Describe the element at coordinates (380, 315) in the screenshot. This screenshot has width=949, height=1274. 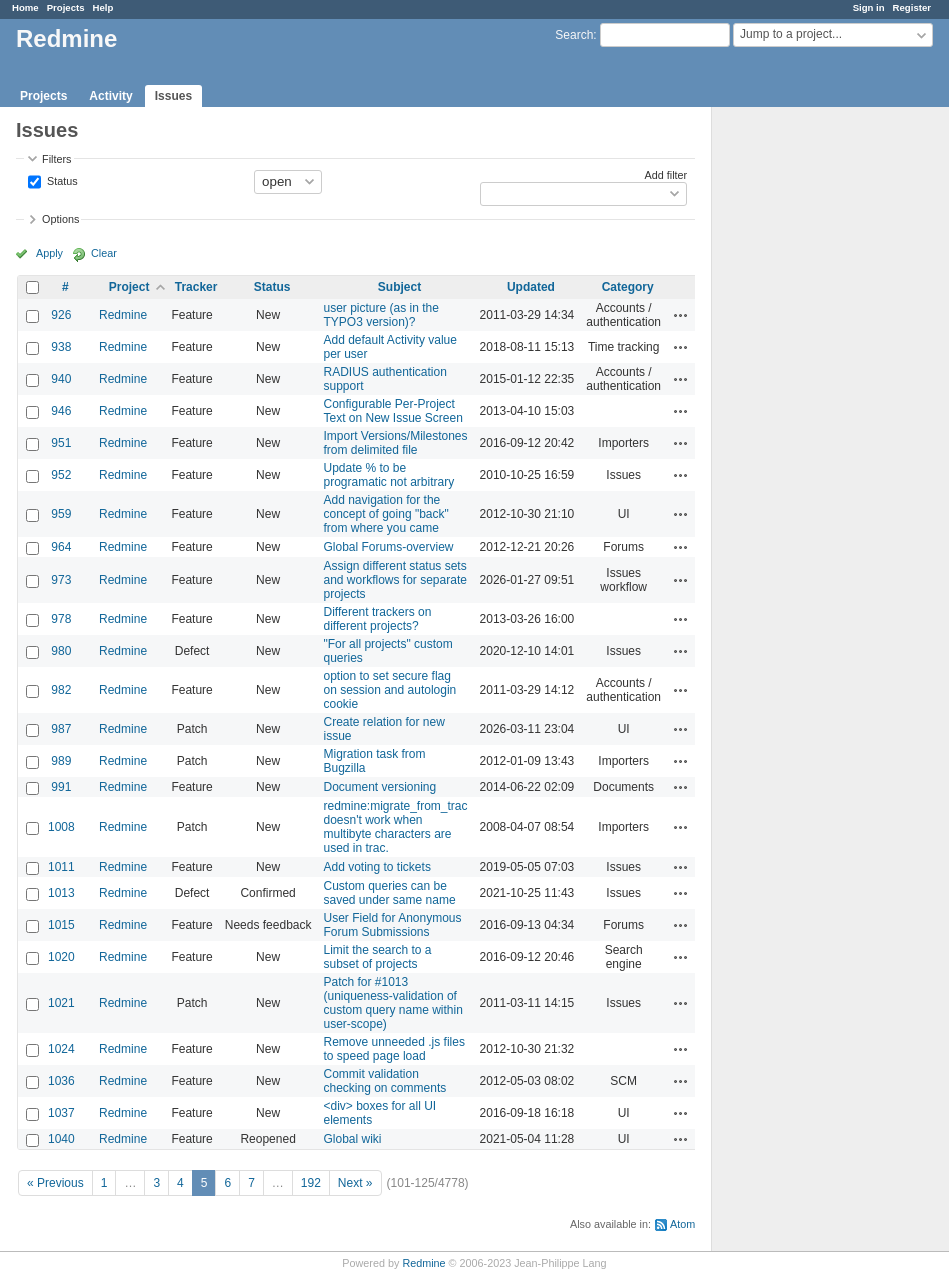
I see `user picture (as in the TYPO3 version)?` at that location.